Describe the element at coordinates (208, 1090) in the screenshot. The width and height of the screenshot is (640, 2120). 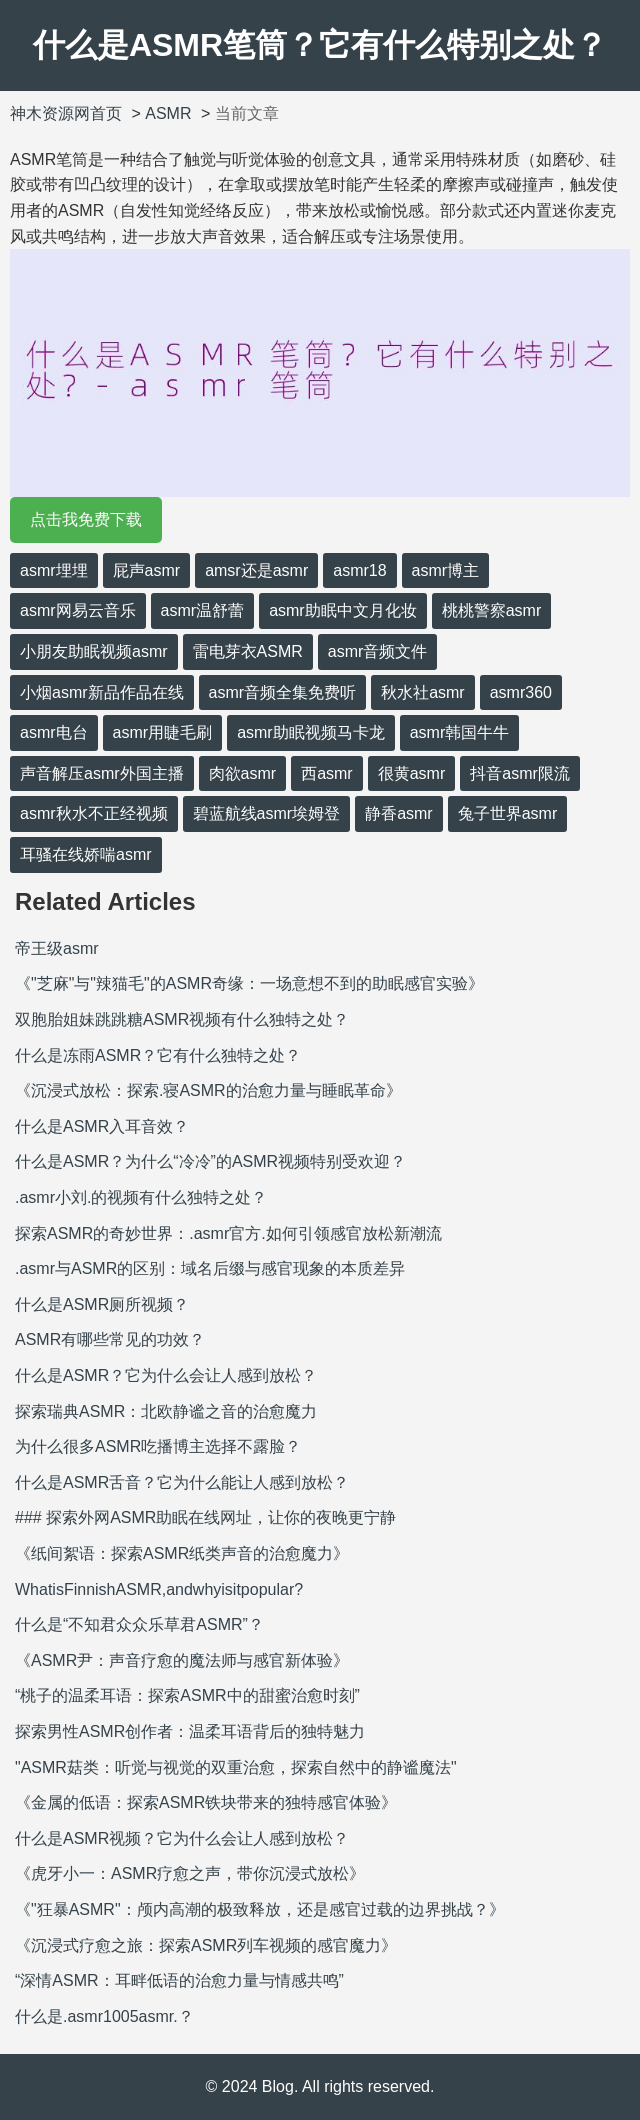
I see `《沉浸式放松：探索.寝ASMR的治愈力量与睡眠革命》` at that location.